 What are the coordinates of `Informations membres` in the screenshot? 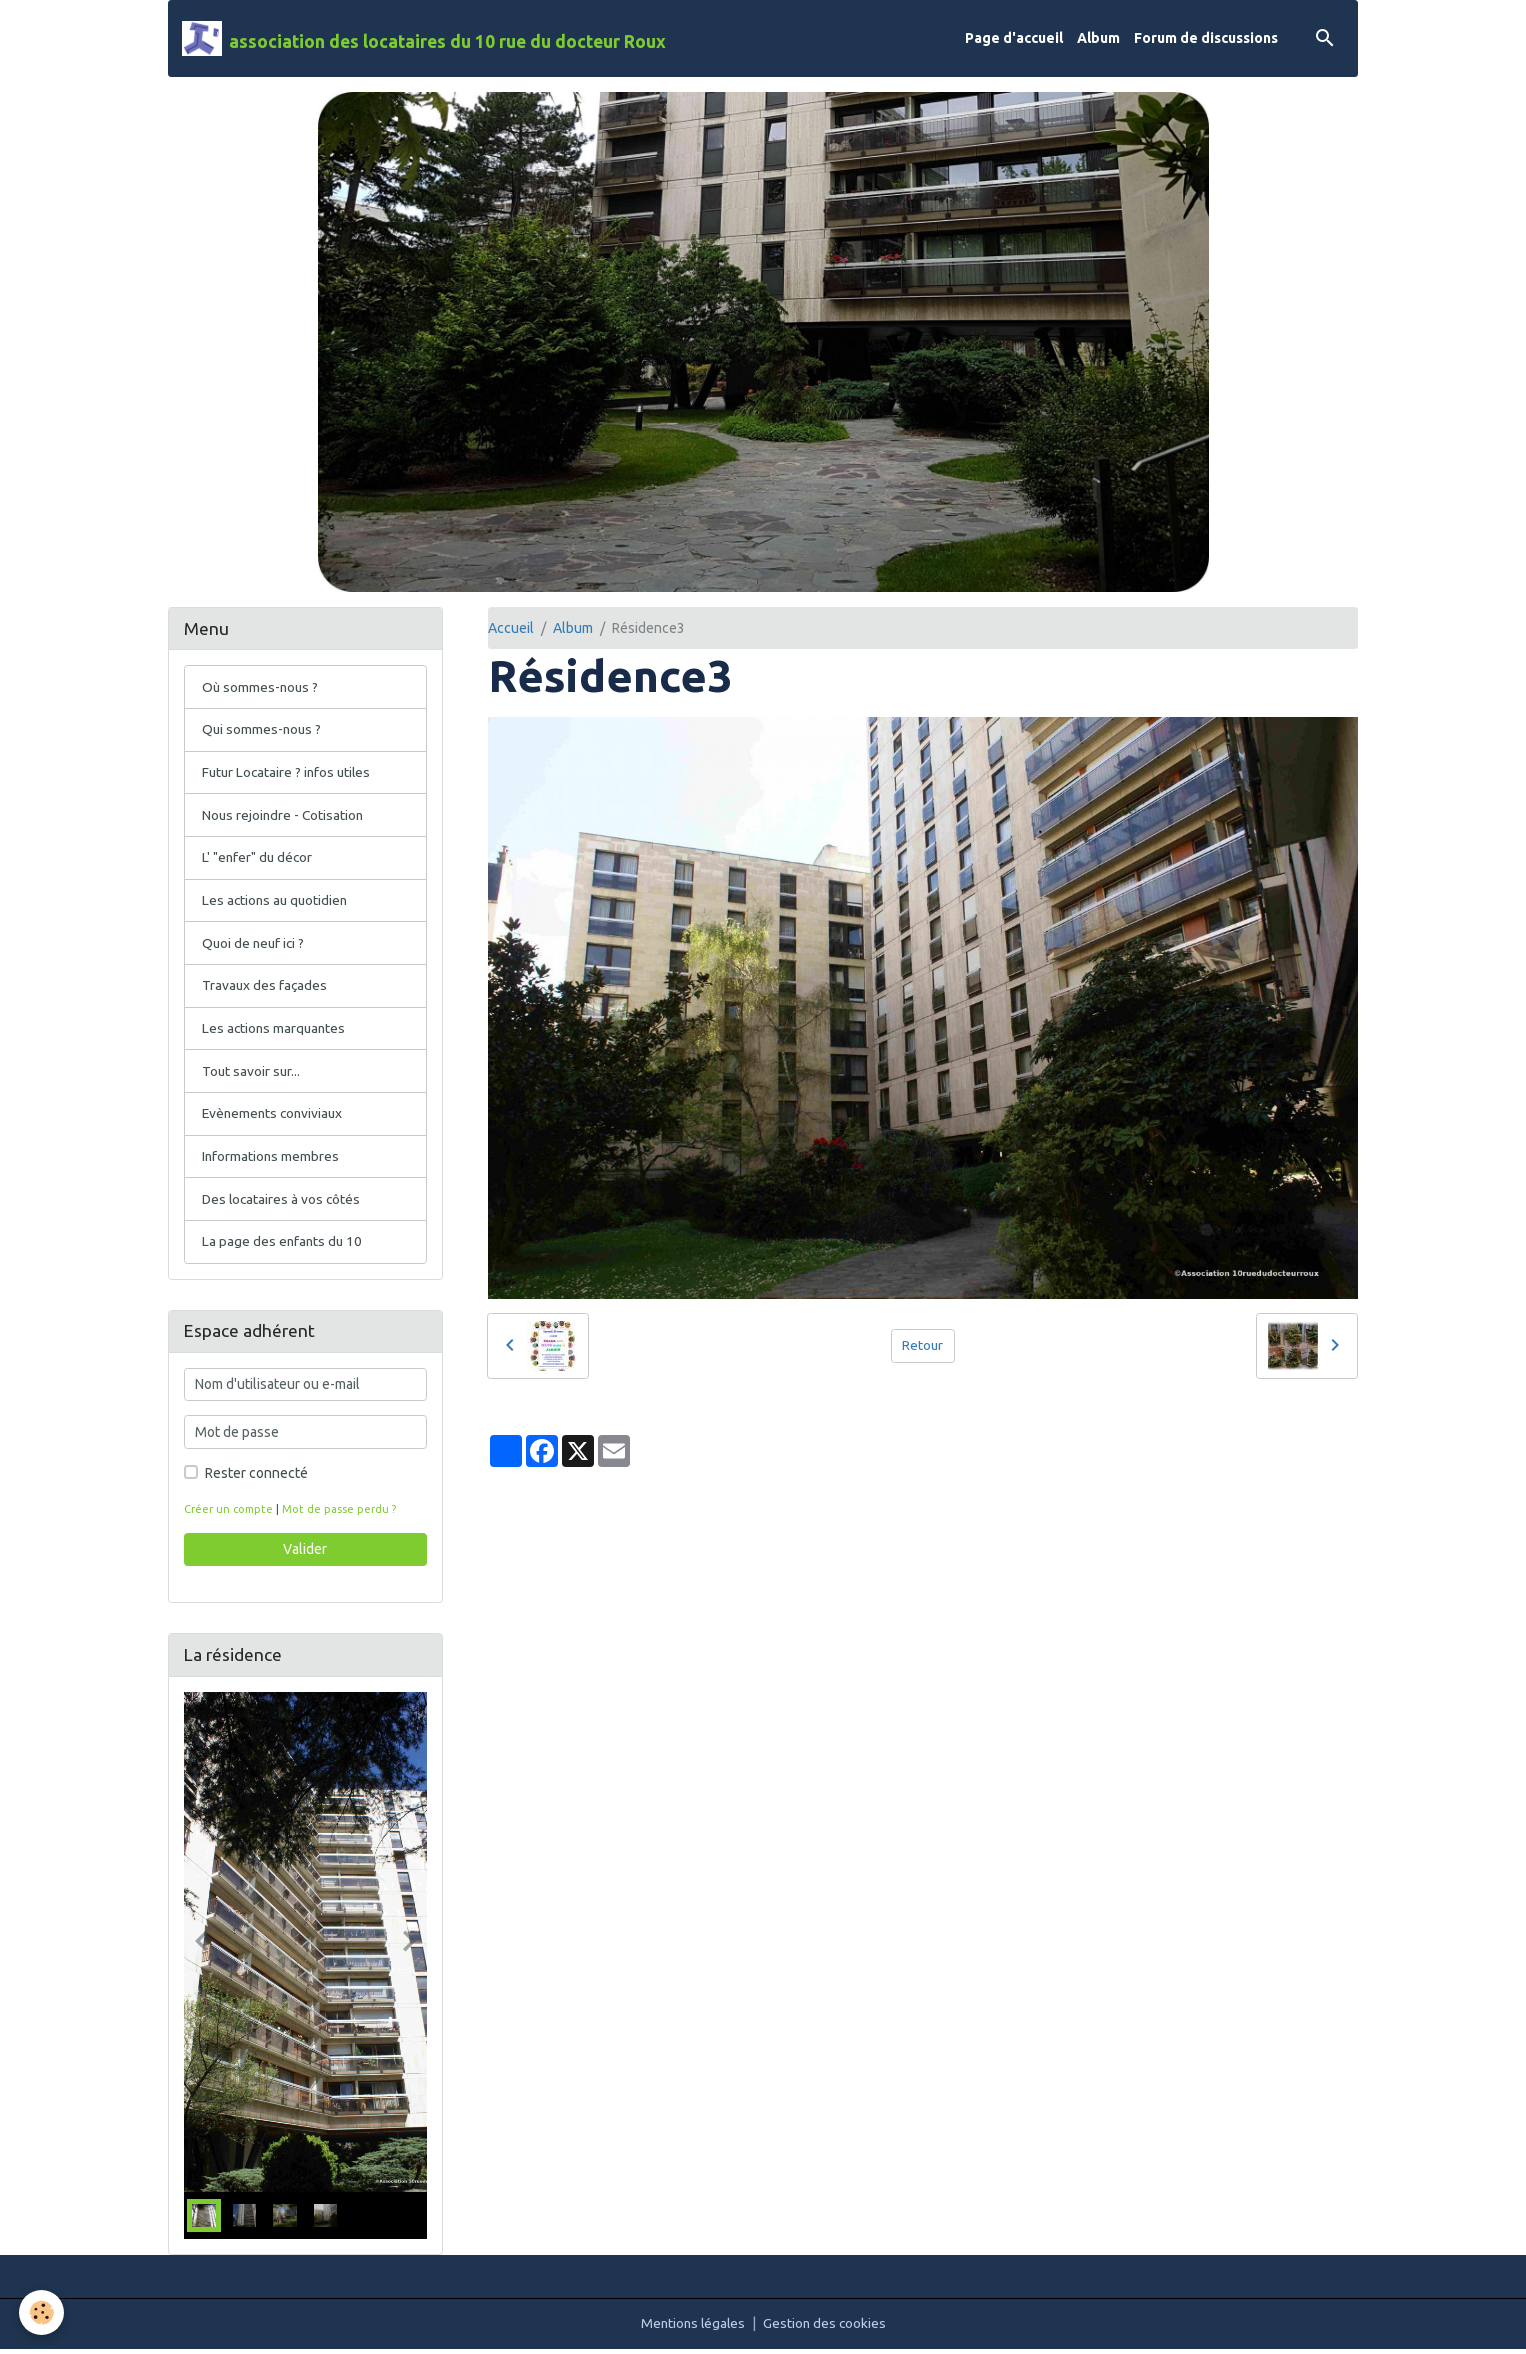 It's located at (271, 1160).